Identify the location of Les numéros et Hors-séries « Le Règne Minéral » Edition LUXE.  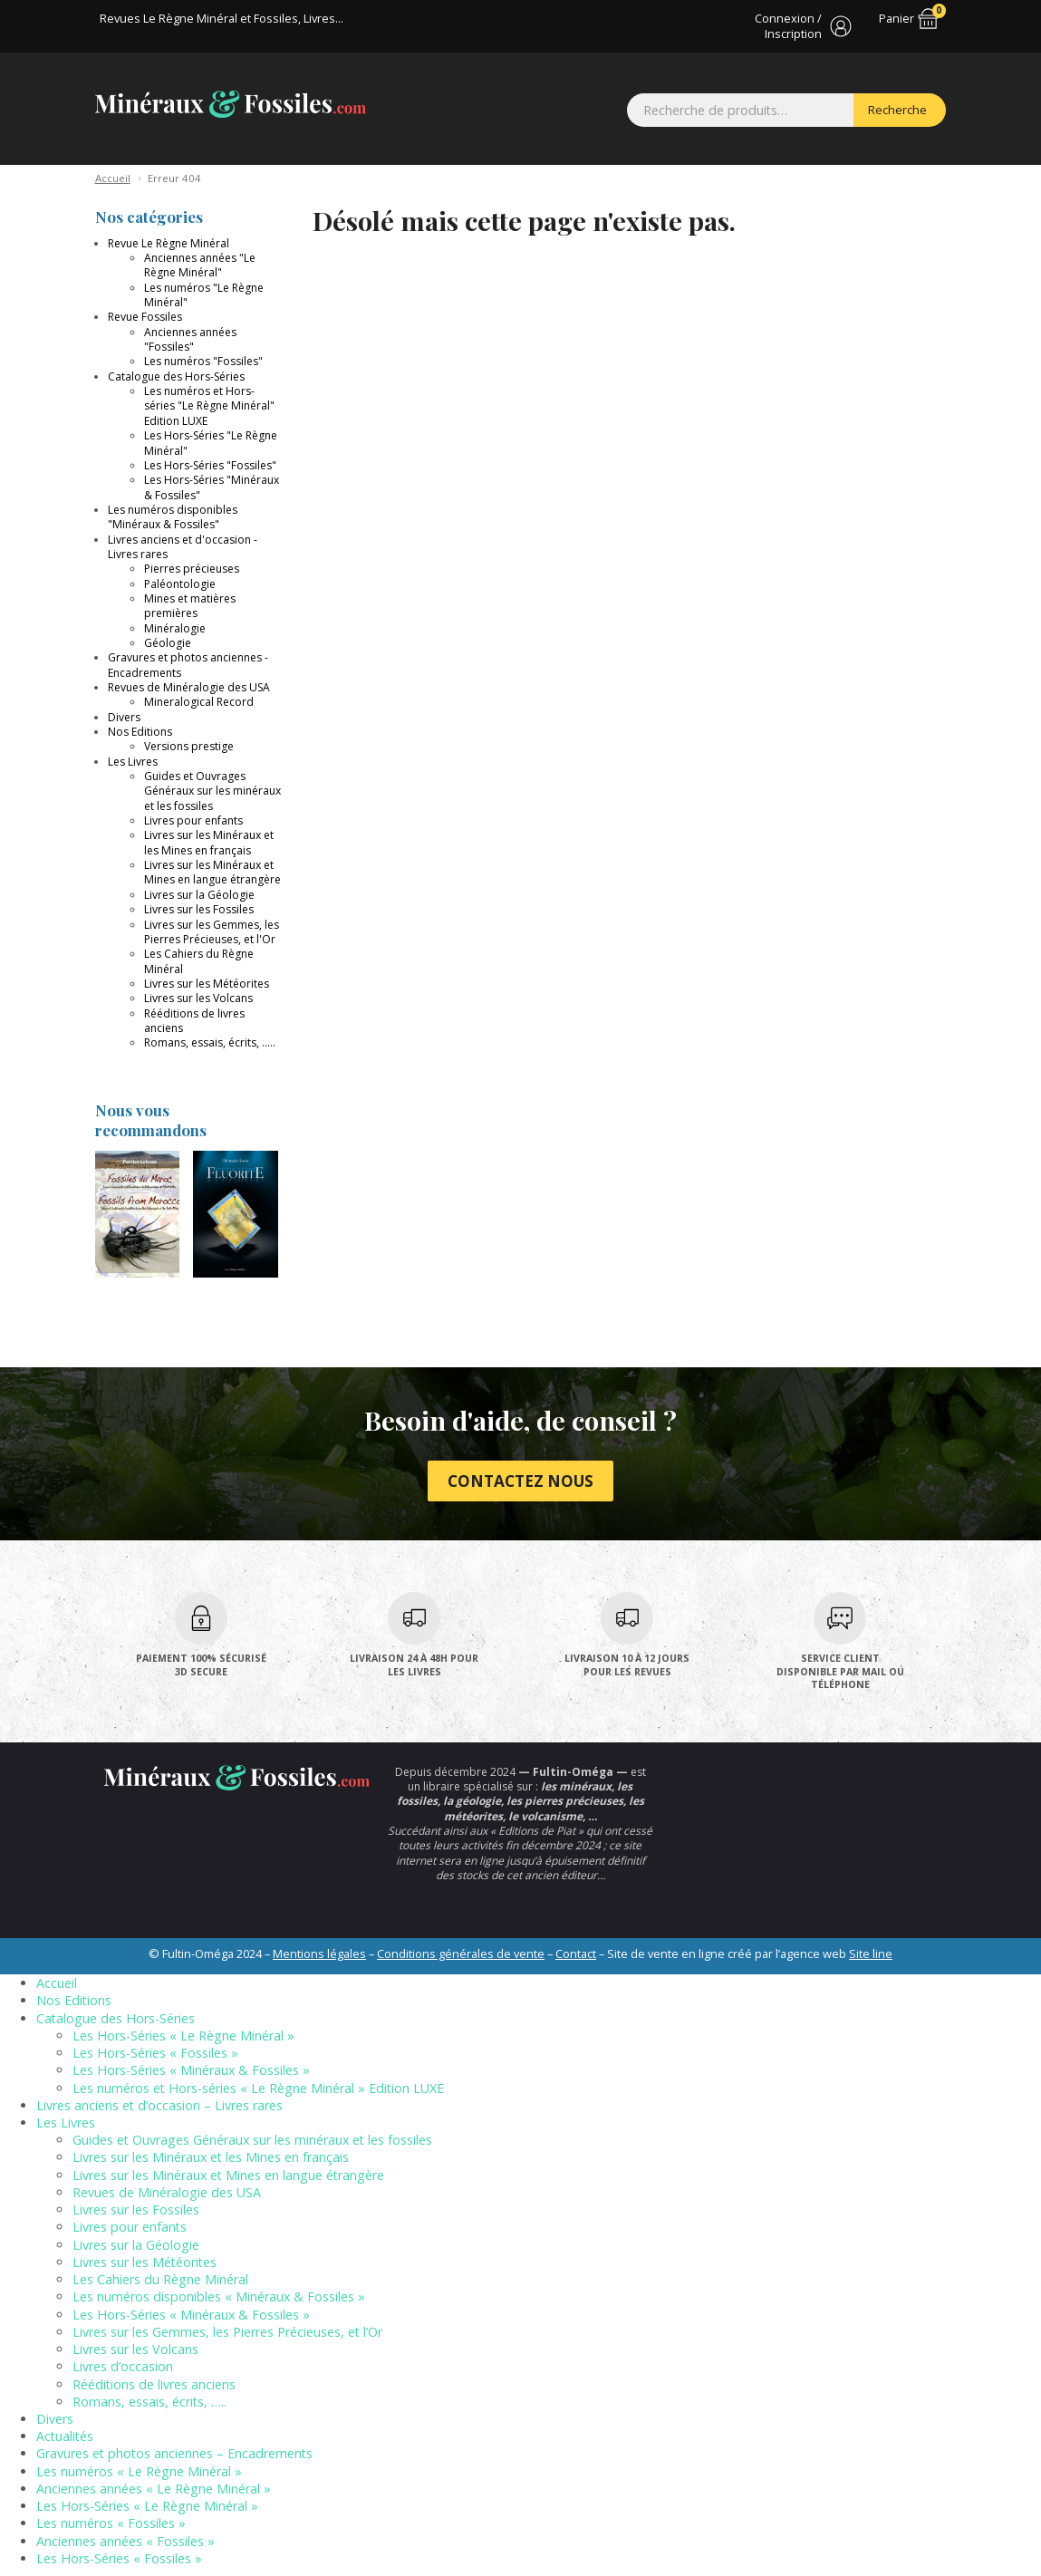
(258, 2088).